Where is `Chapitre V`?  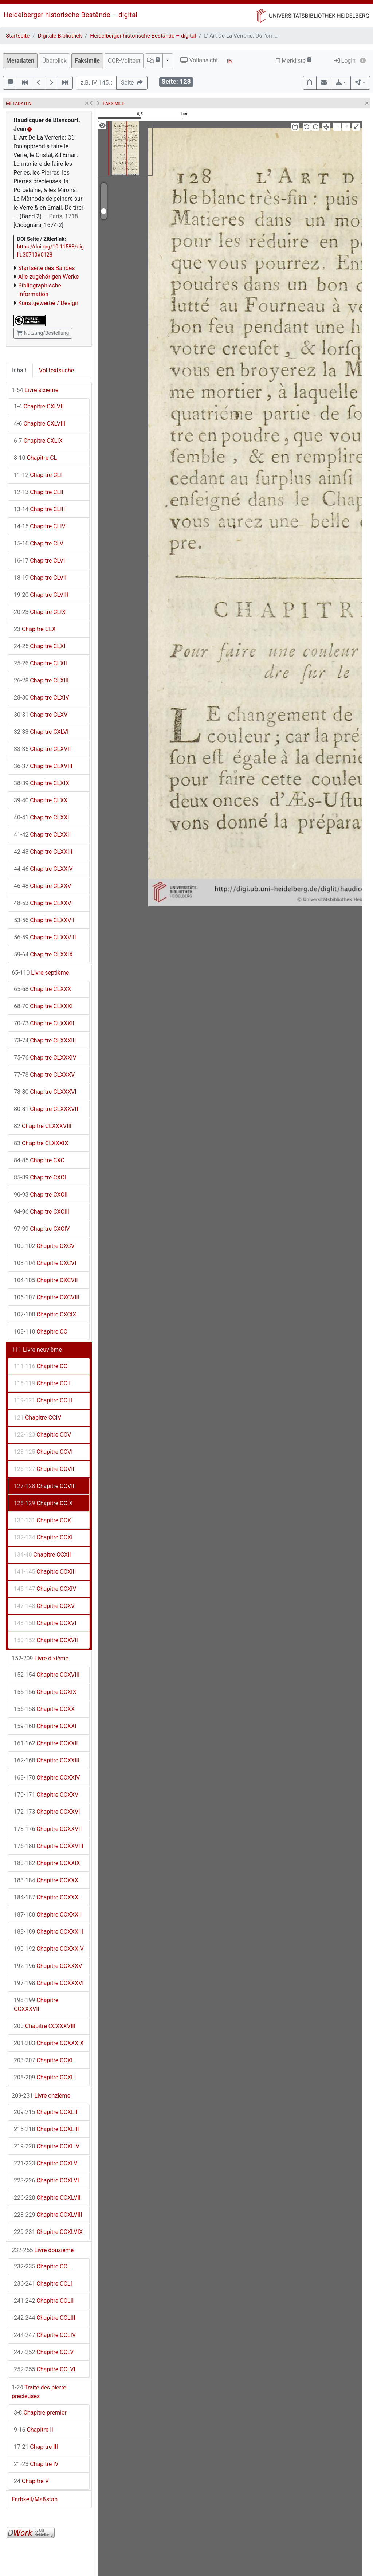 Chapitre V is located at coordinates (31, 2481).